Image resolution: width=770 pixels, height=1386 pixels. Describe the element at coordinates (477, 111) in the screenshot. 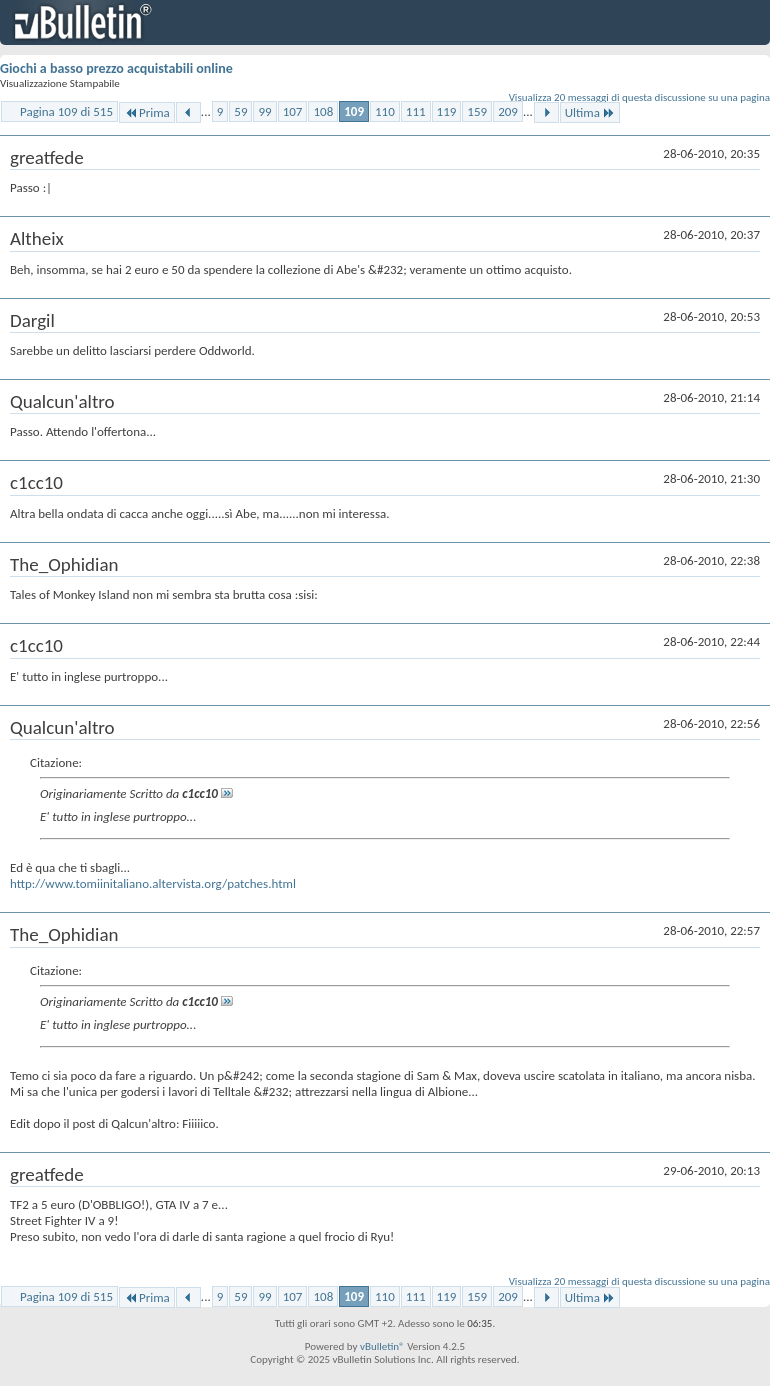

I see `159` at that location.